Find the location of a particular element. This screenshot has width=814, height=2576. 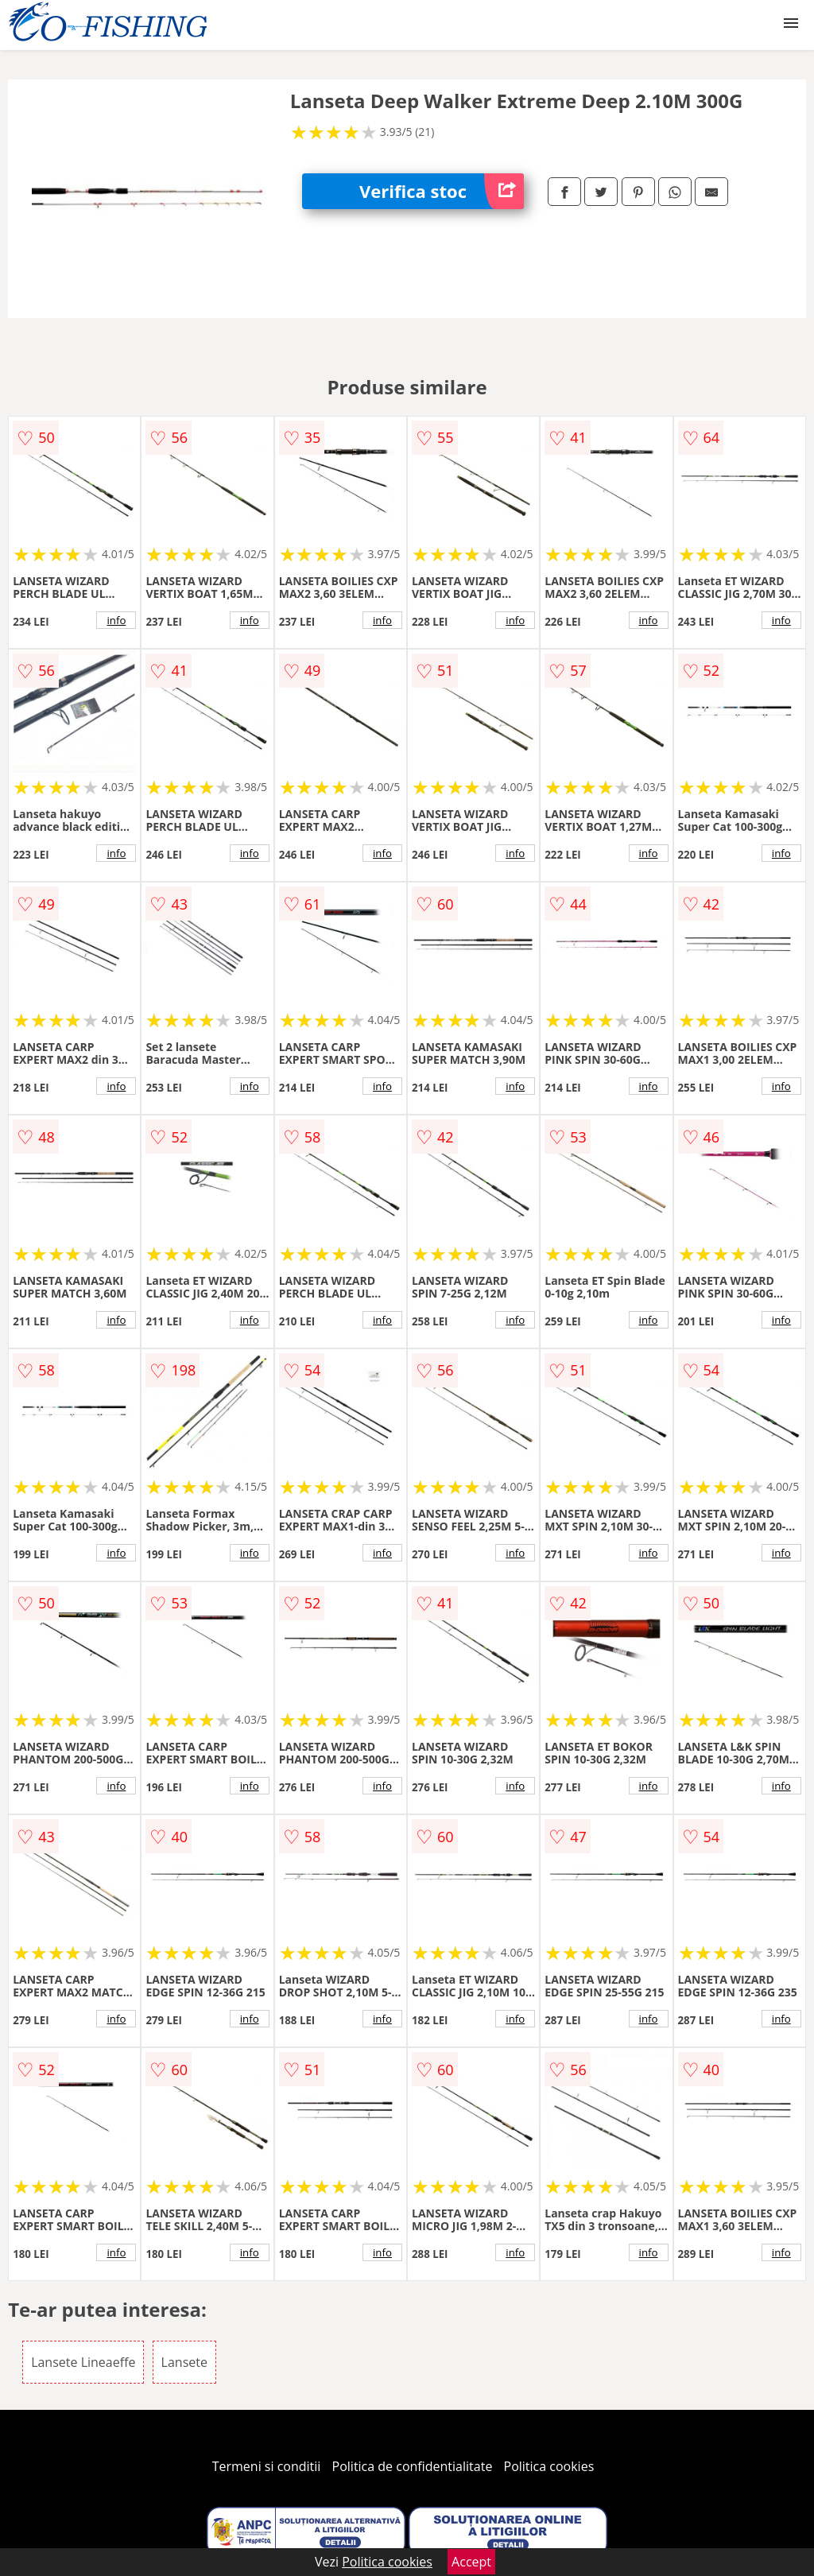

info is located at coordinates (116, 620).